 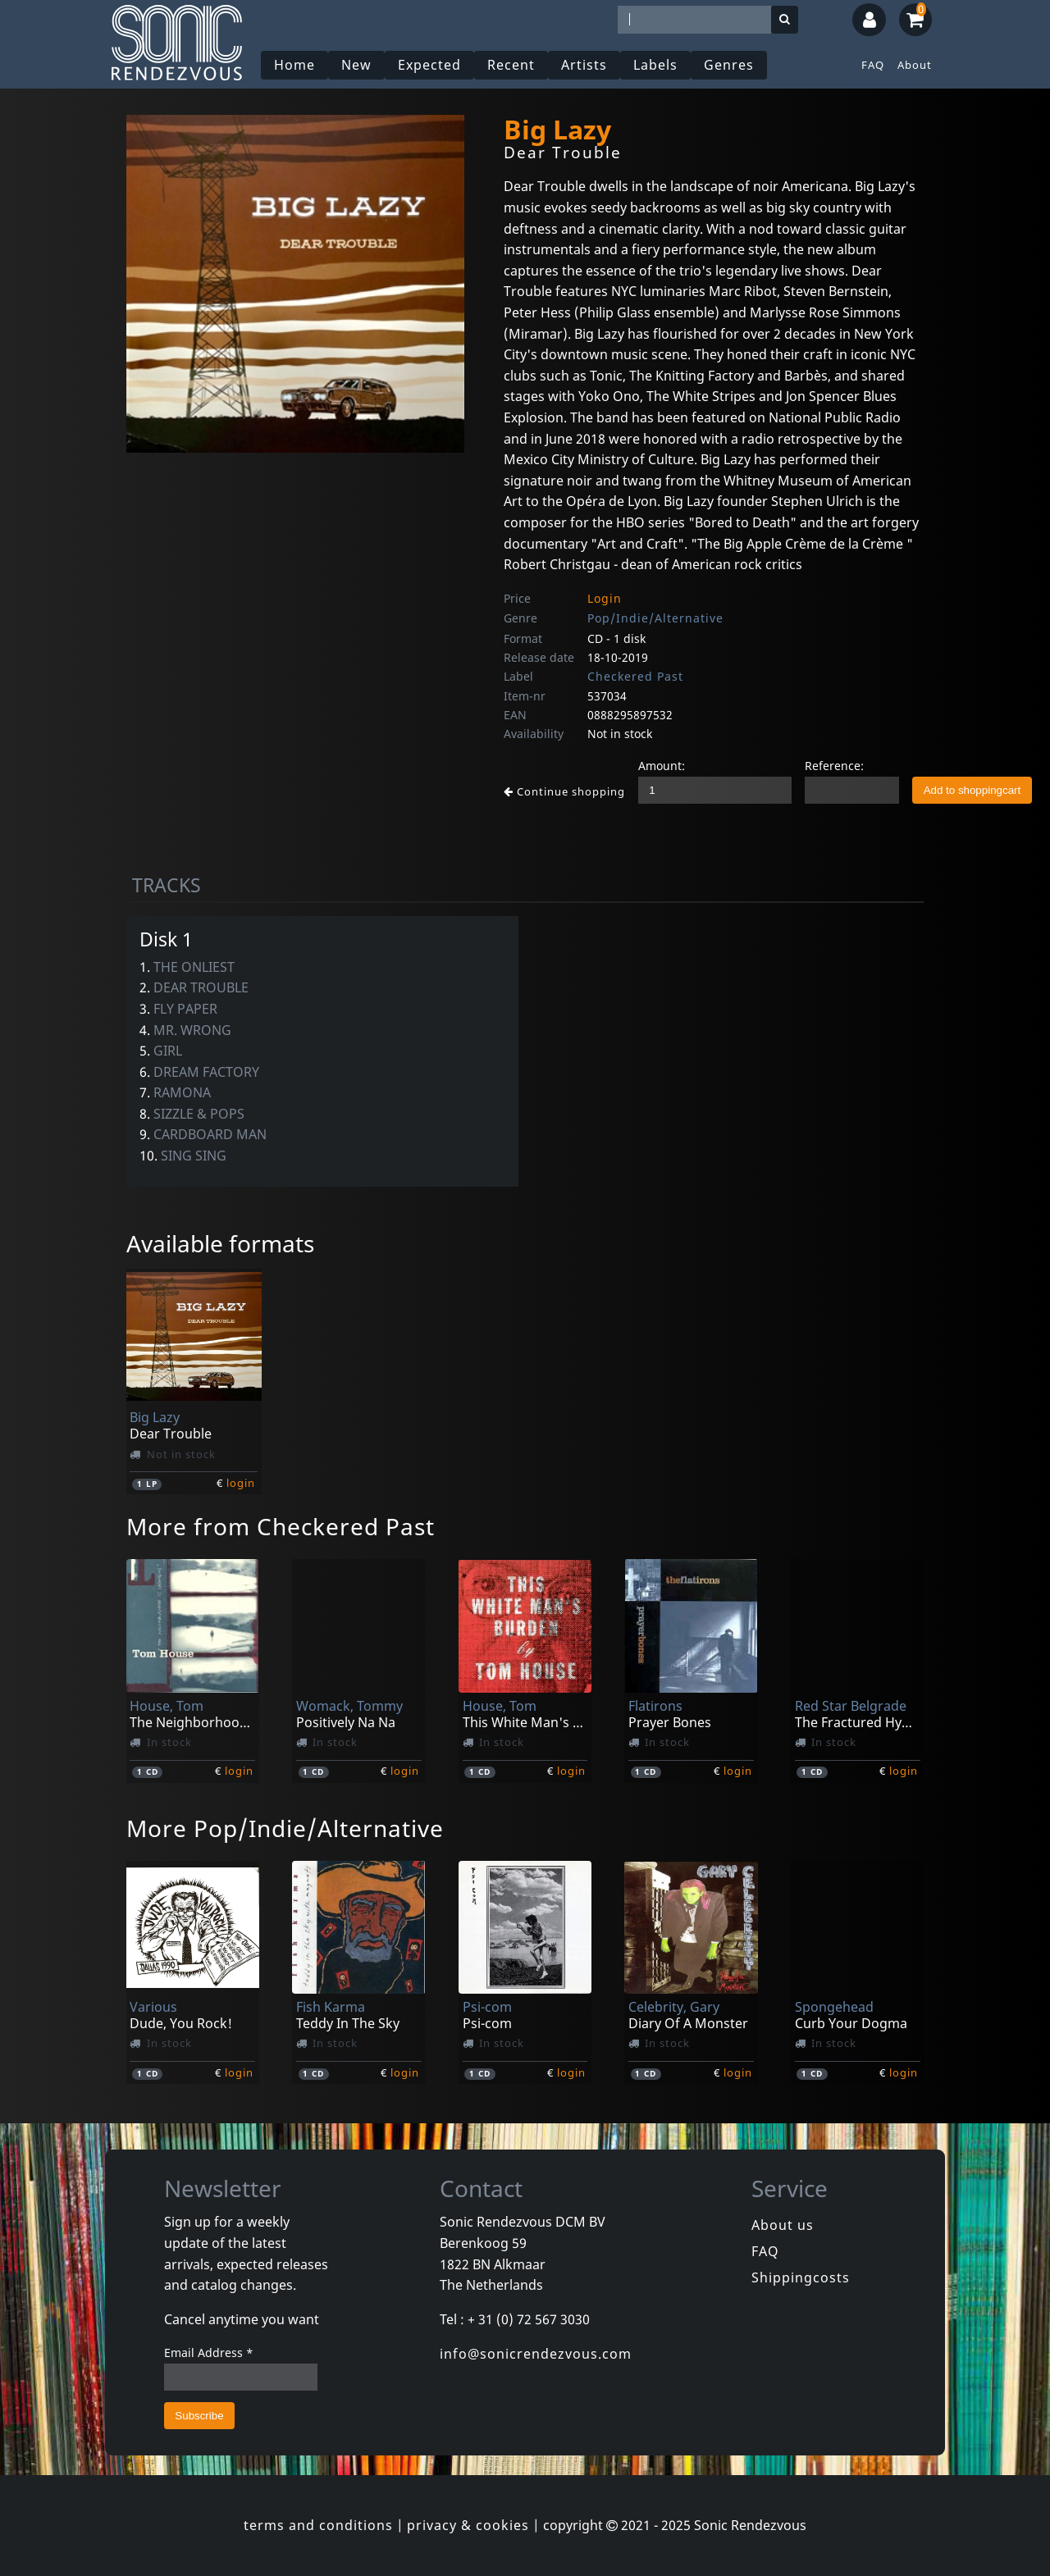 What do you see at coordinates (729, 65) in the screenshot?
I see `Genres` at bounding box center [729, 65].